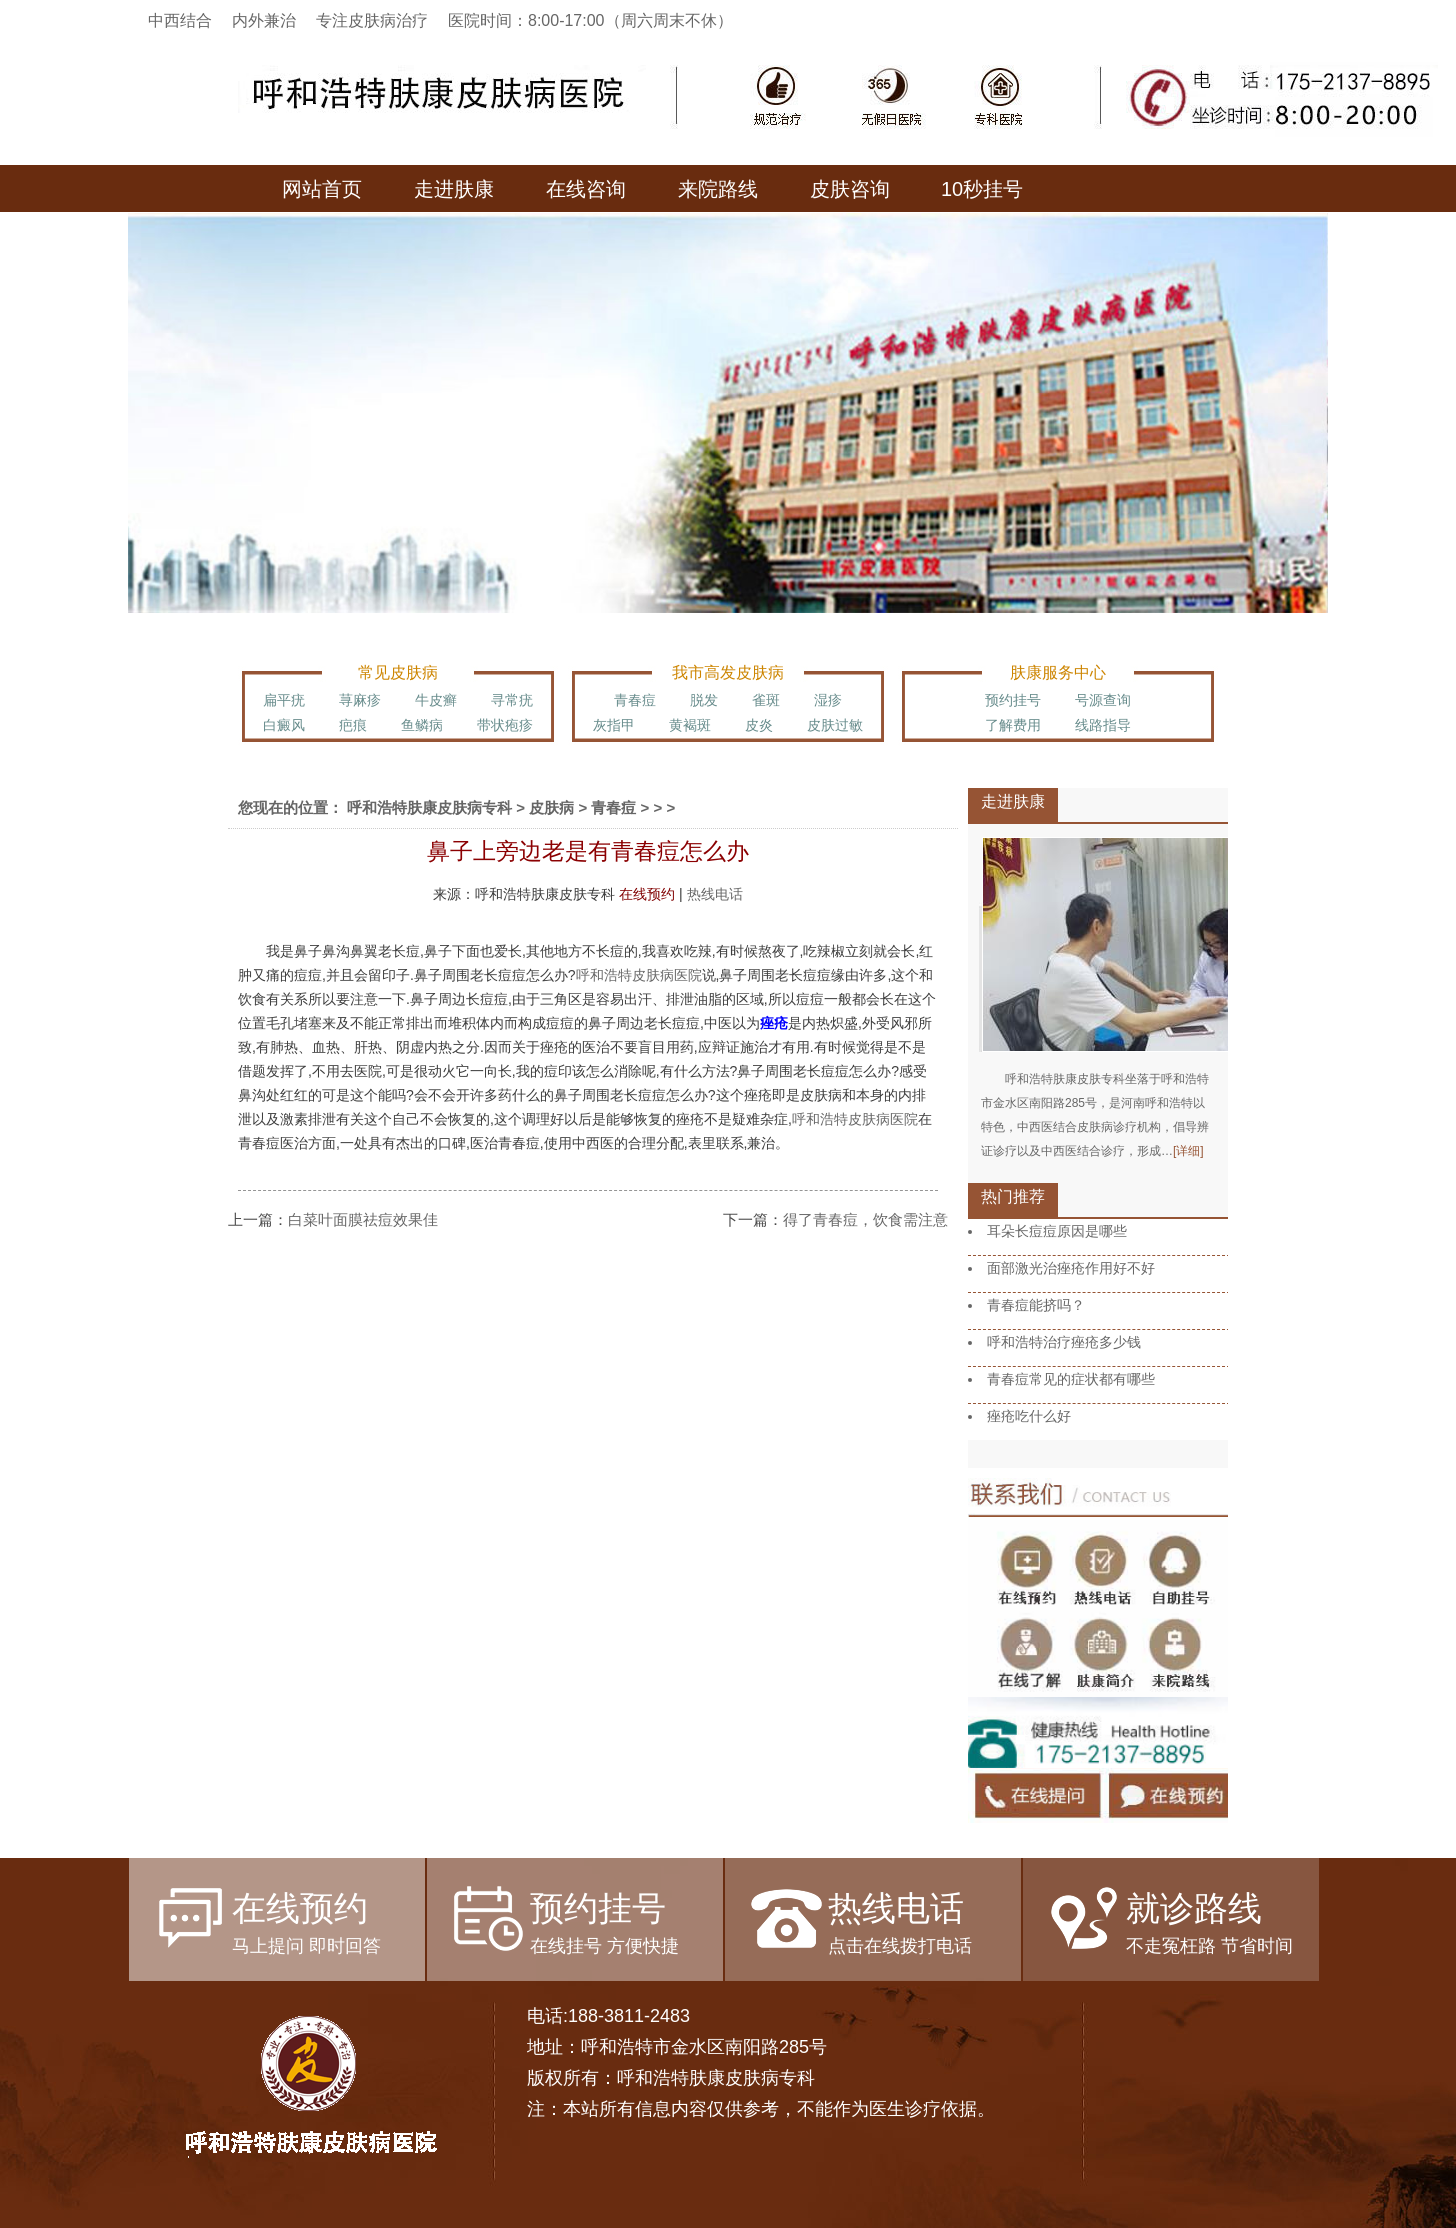  Describe the element at coordinates (1013, 700) in the screenshot. I see `预约挂号` at that location.